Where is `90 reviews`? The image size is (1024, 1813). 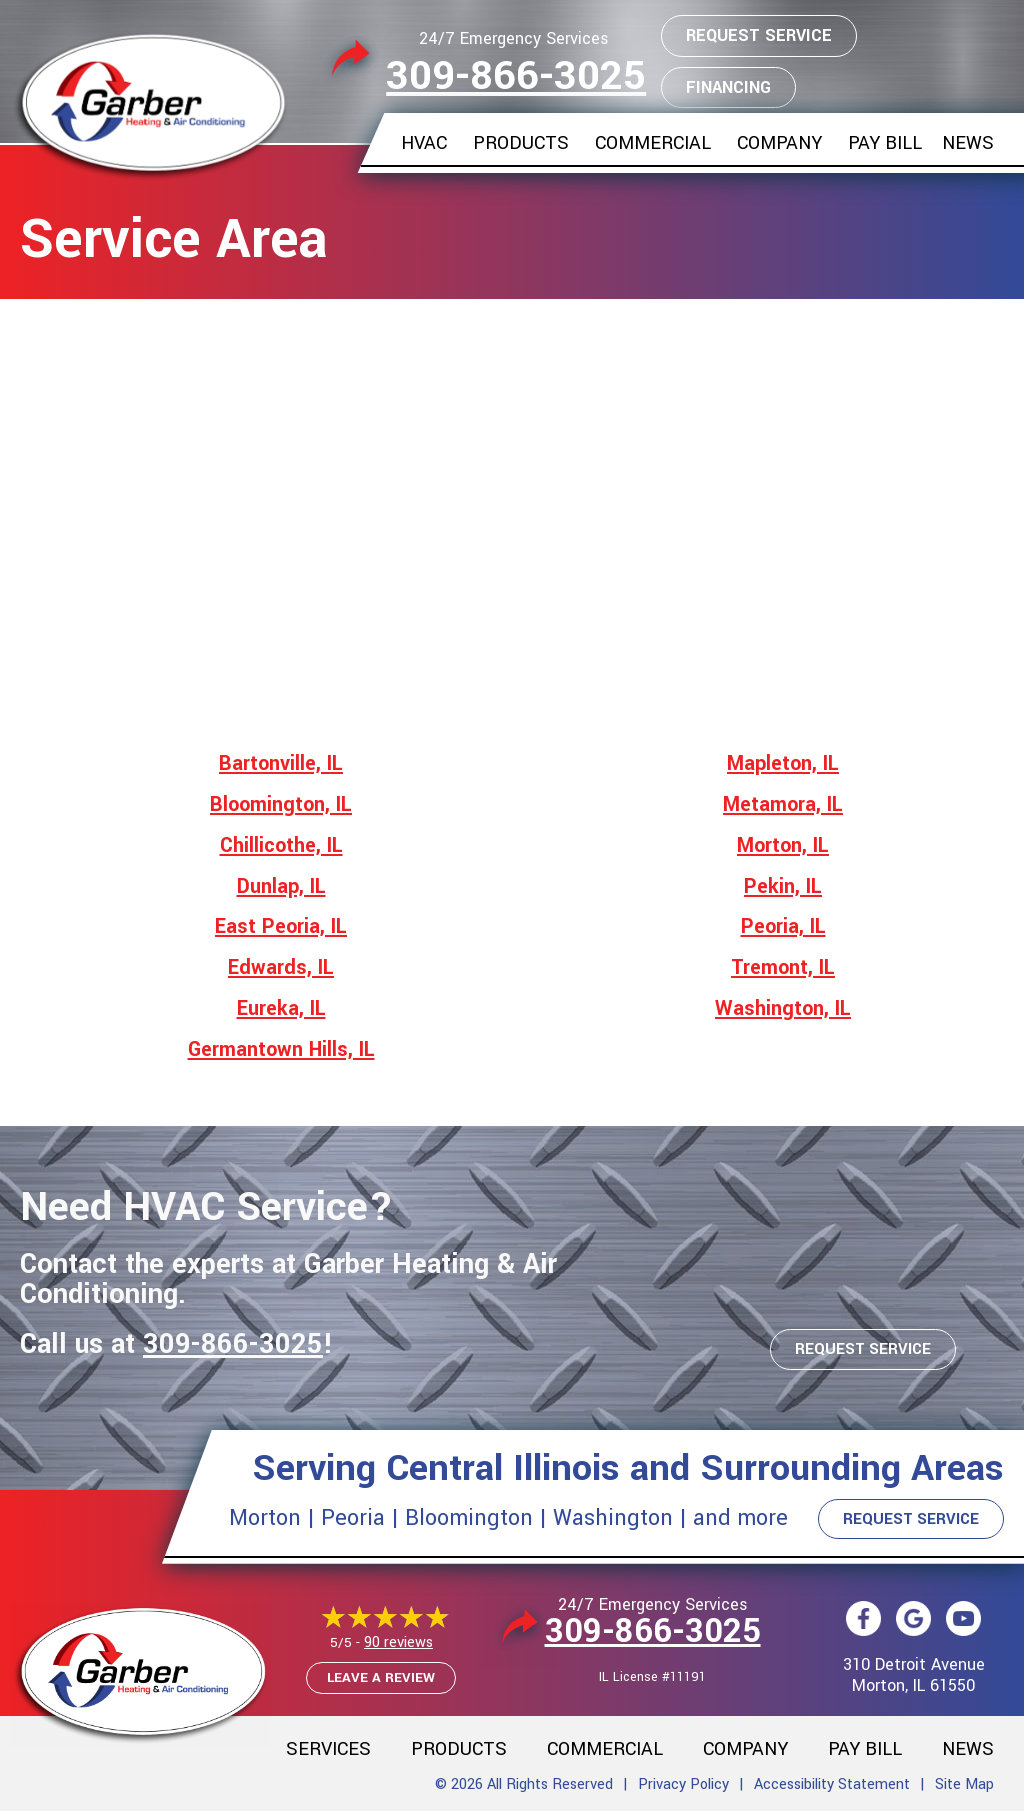 90 reviews is located at coordinates (398, 1643).